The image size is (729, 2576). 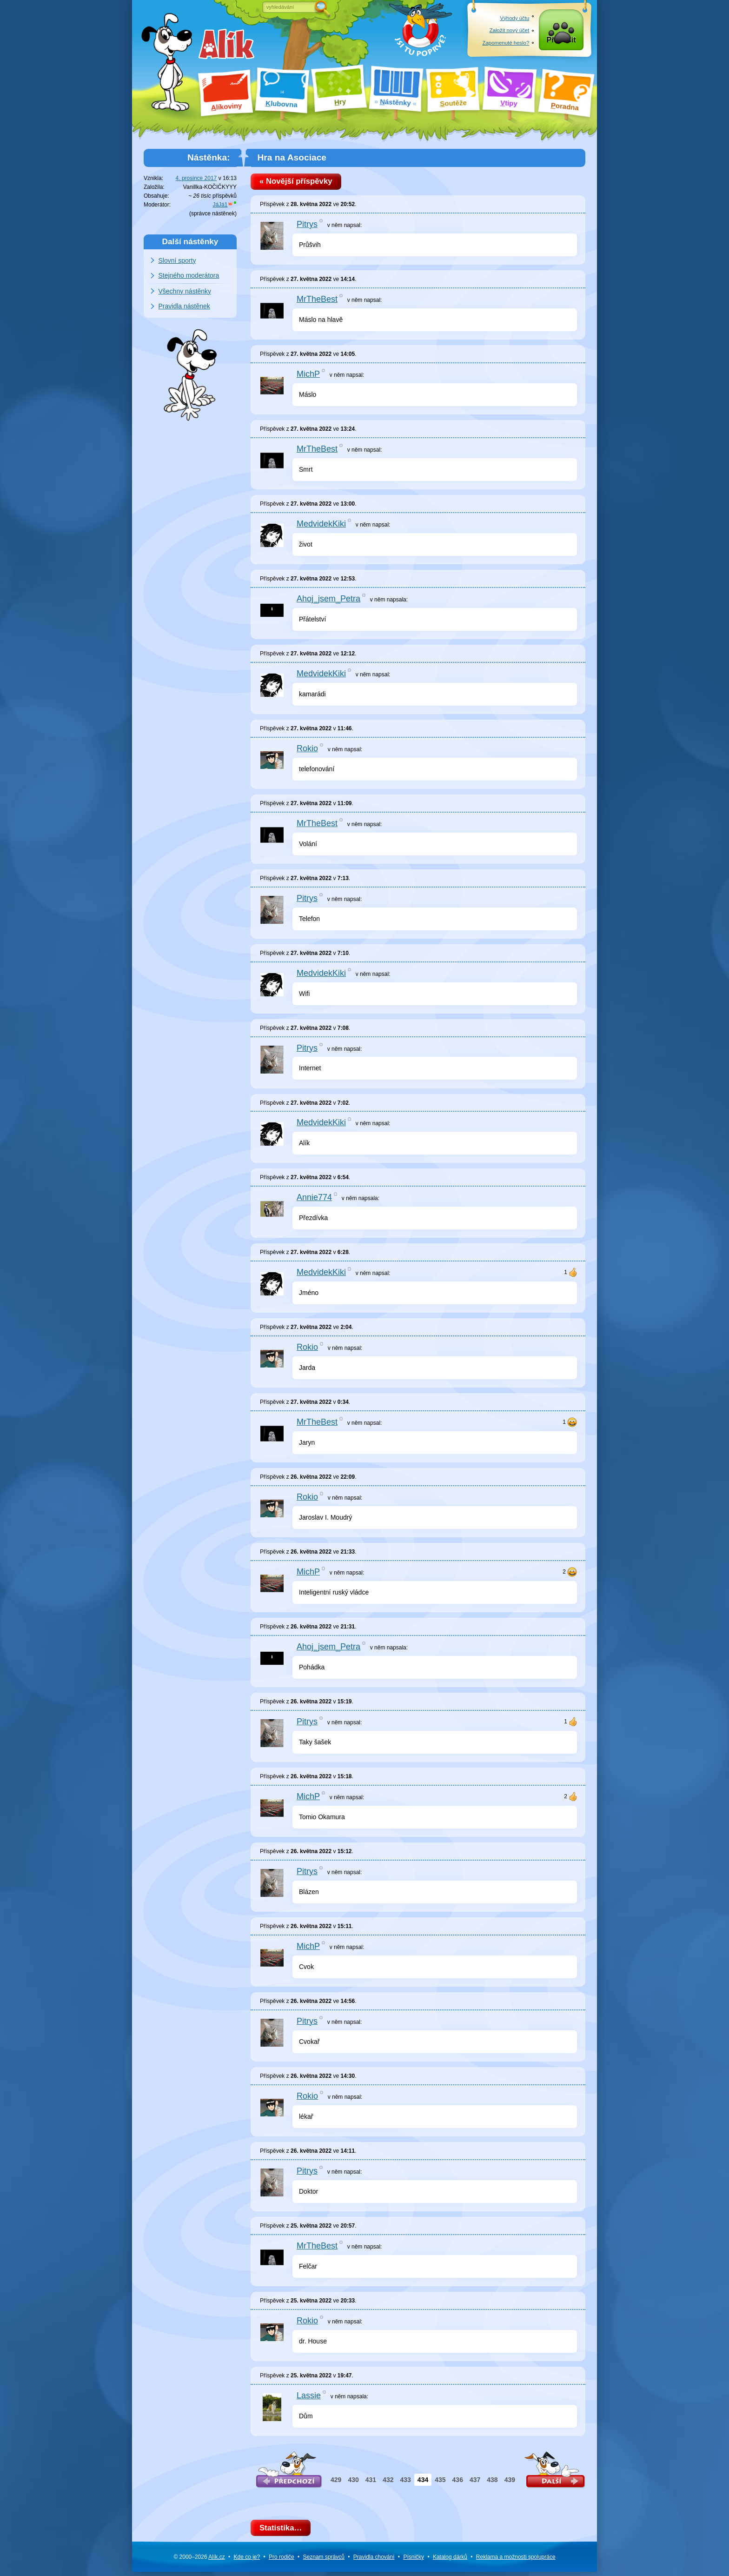 I want to click on Pravidla chování, so click(x=374, y=2560).